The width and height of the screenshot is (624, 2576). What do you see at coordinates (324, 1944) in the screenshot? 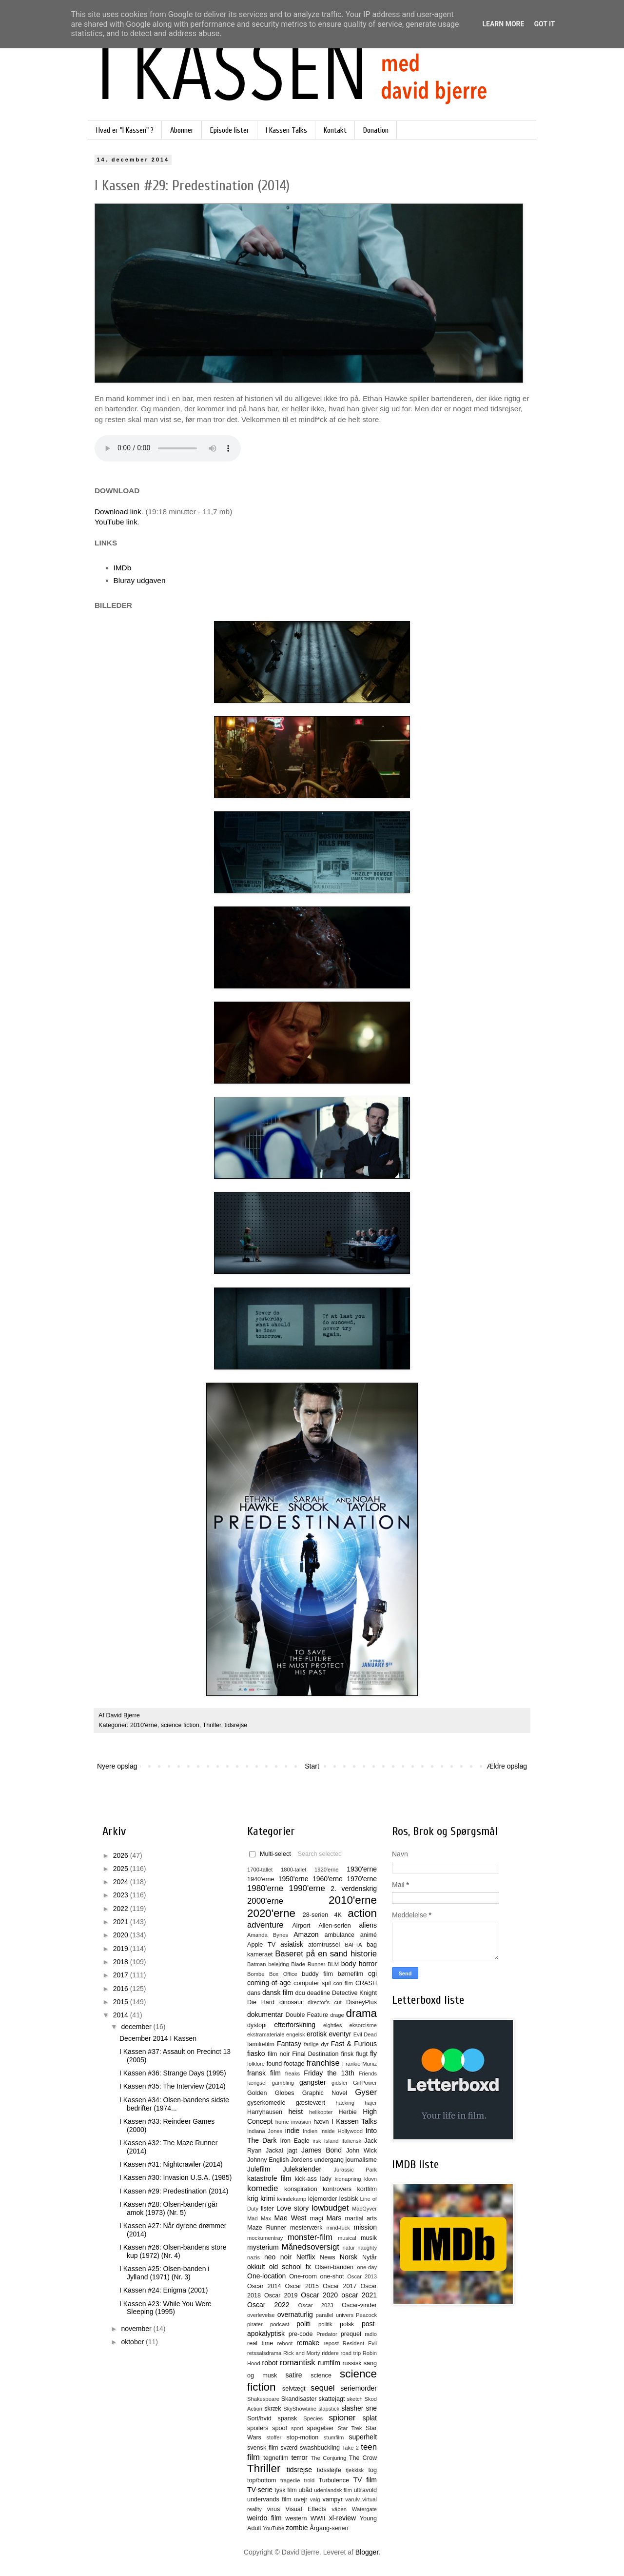
I see `atomtrussel` at bounding box center [324, 1944].